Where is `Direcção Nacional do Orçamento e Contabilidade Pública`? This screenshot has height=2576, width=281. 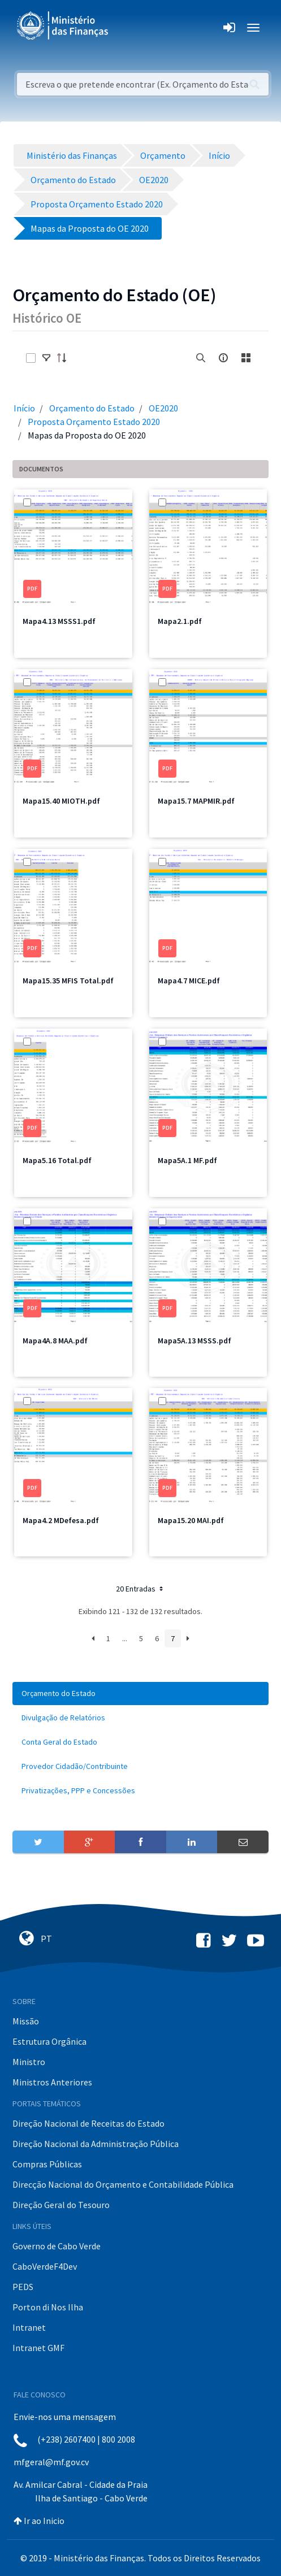
Direcção Nacional do Orçamento e Contabilidade Pública is located at coordinates (123, 2184).